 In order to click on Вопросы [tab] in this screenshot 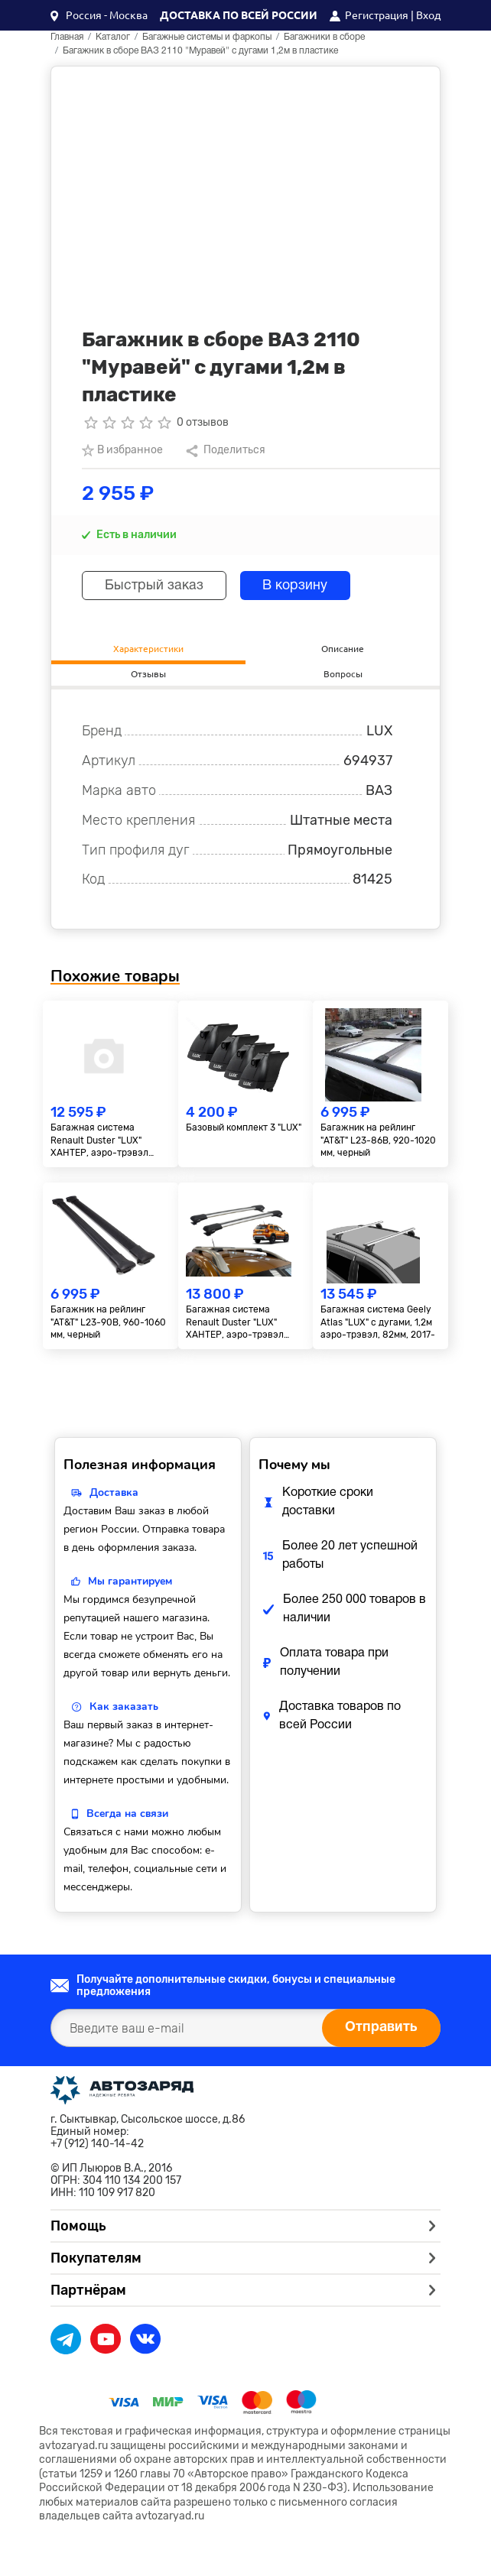, I will do `click(343, 673)`.